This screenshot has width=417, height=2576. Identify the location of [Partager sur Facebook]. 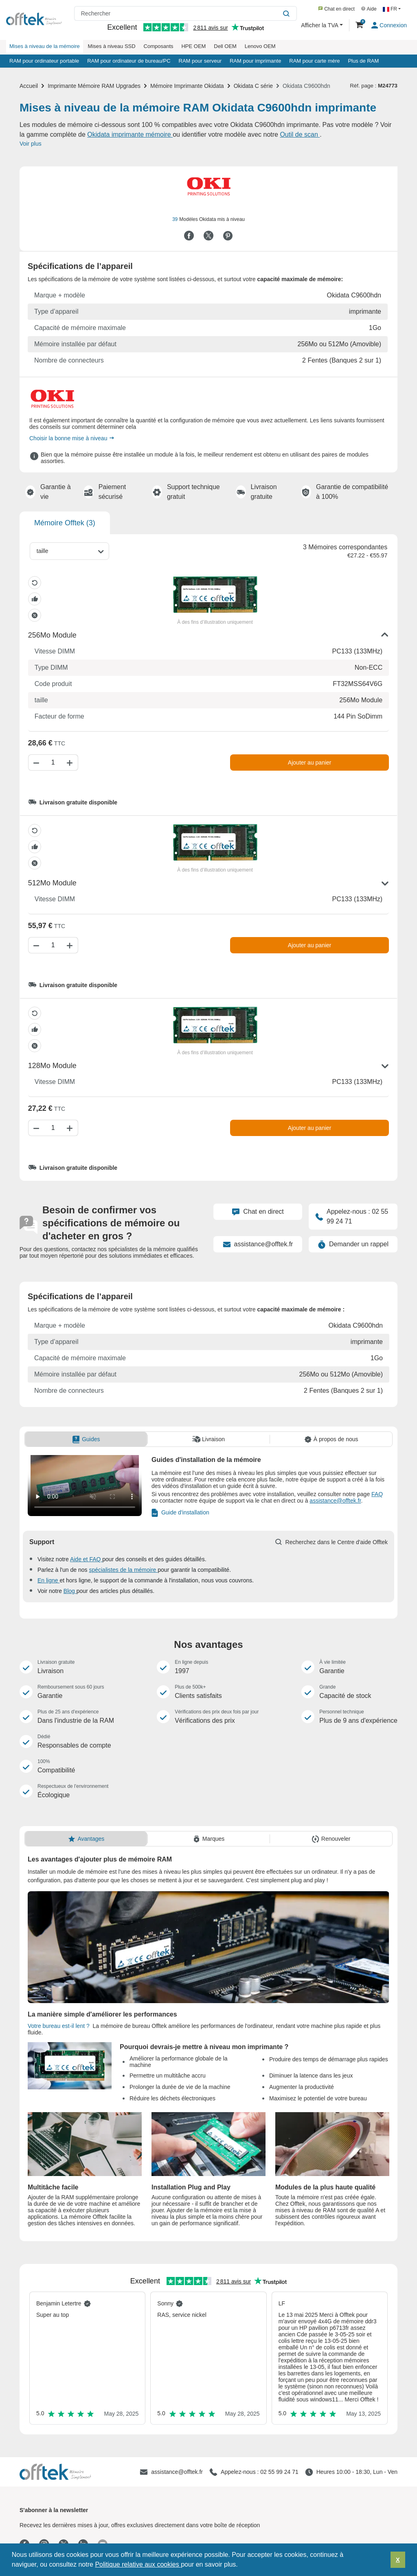
(189, 236).